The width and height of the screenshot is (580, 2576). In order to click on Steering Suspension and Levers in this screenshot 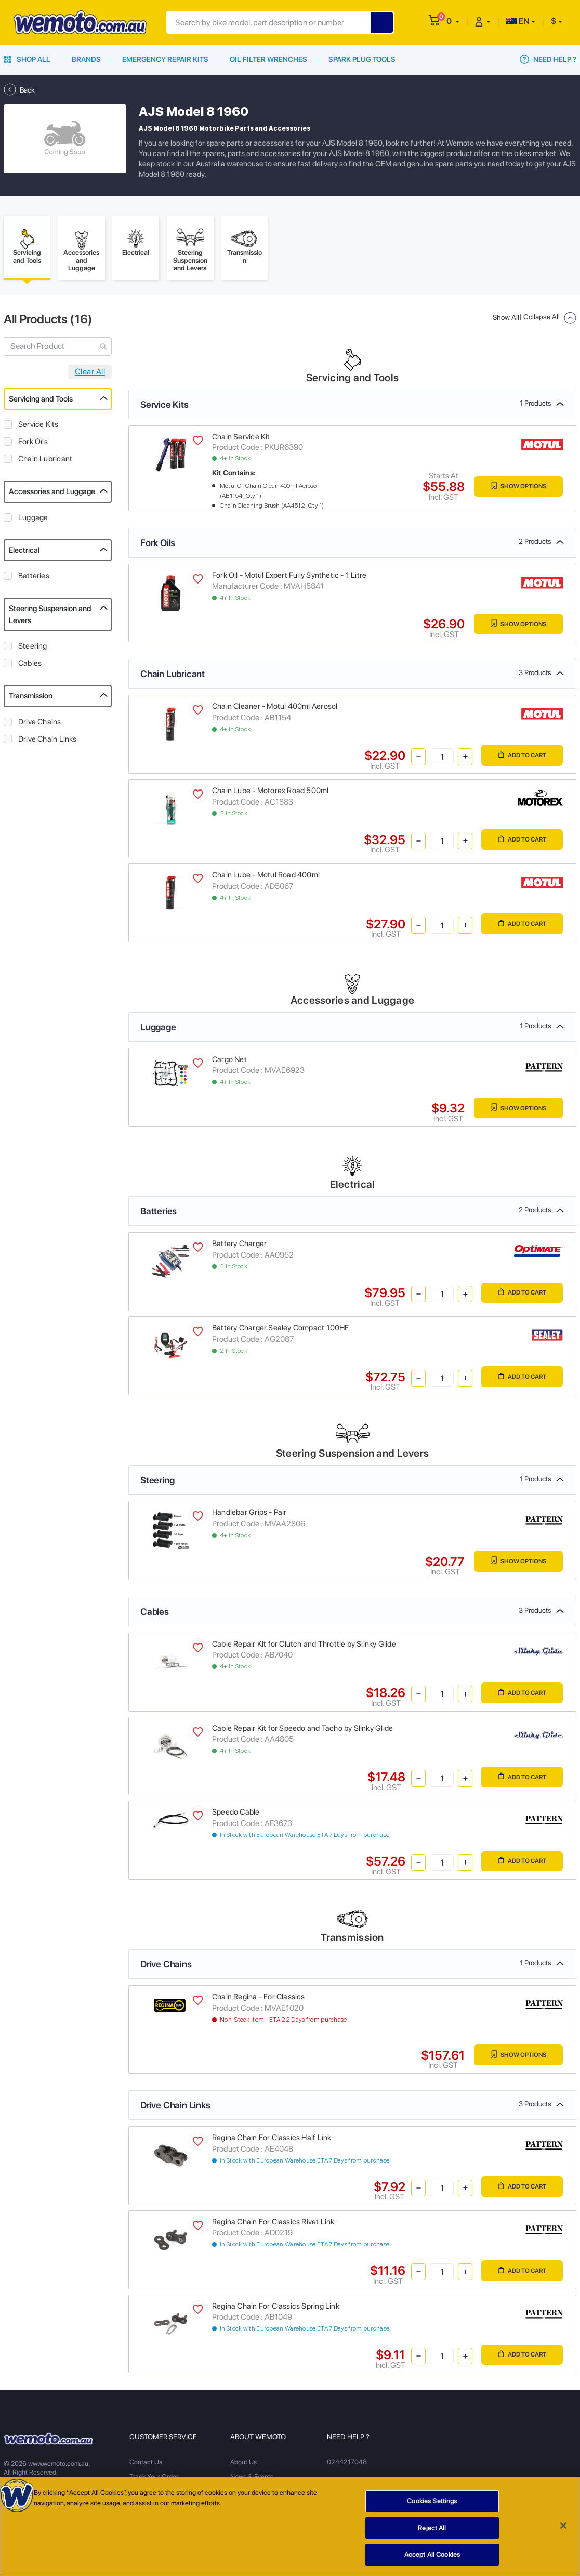, I will do `click(50, 617)`.